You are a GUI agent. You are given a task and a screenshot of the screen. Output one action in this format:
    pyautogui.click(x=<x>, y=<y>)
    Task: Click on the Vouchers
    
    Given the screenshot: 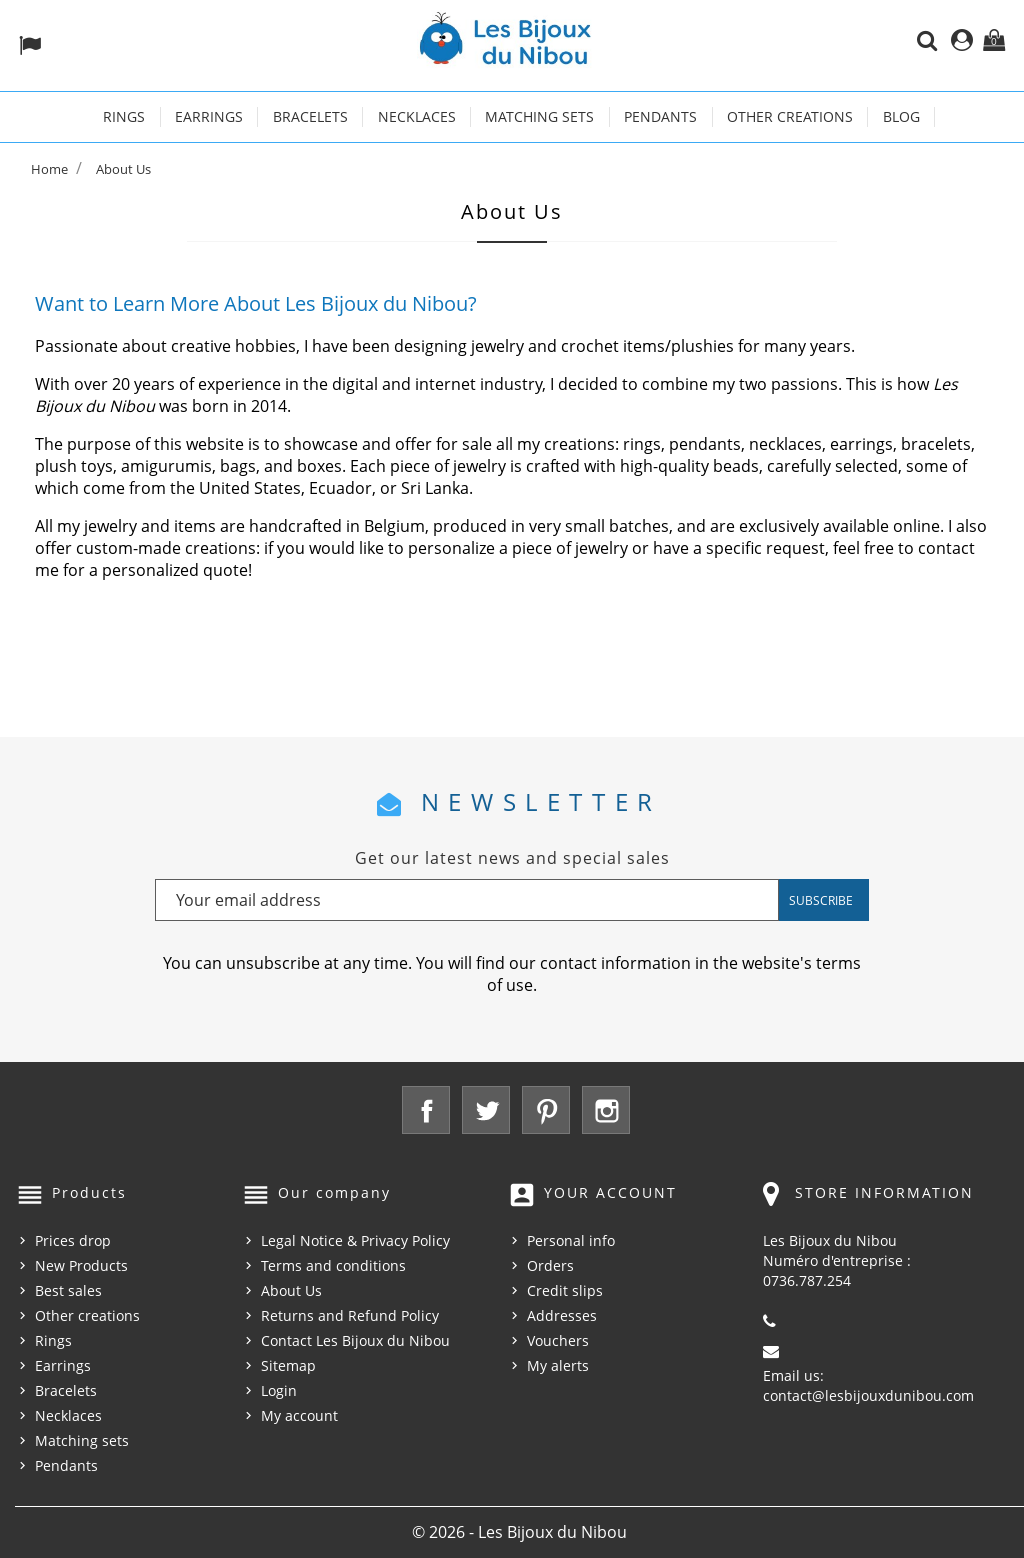 What is the action you would take?
    pyautogui.click(x=558, y=1340)
    